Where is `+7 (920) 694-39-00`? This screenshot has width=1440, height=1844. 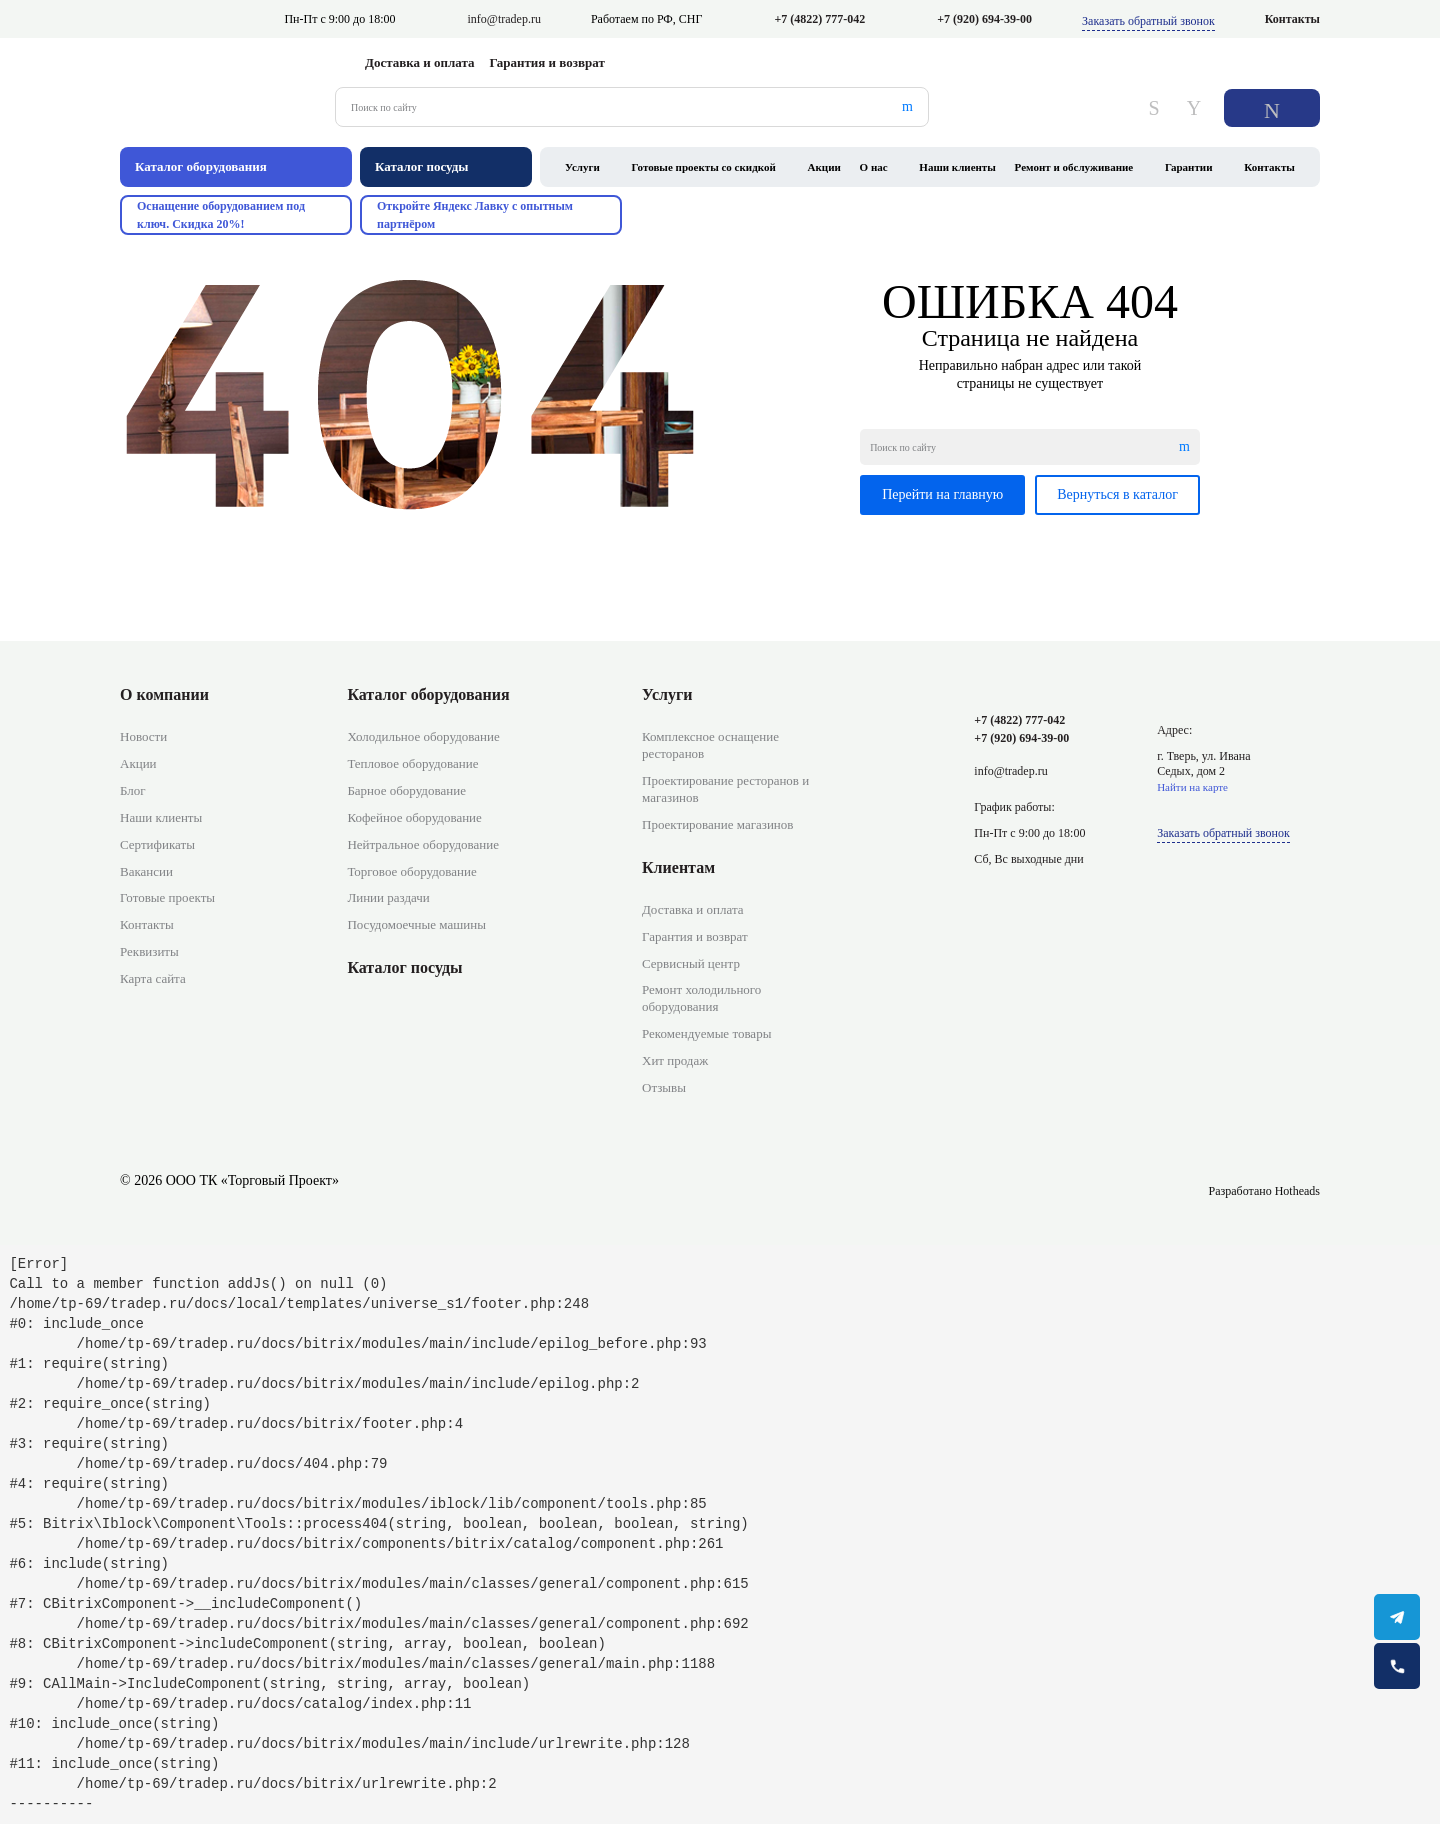 +7 (920) 694-39-00 is located at coordinates (984, 19).